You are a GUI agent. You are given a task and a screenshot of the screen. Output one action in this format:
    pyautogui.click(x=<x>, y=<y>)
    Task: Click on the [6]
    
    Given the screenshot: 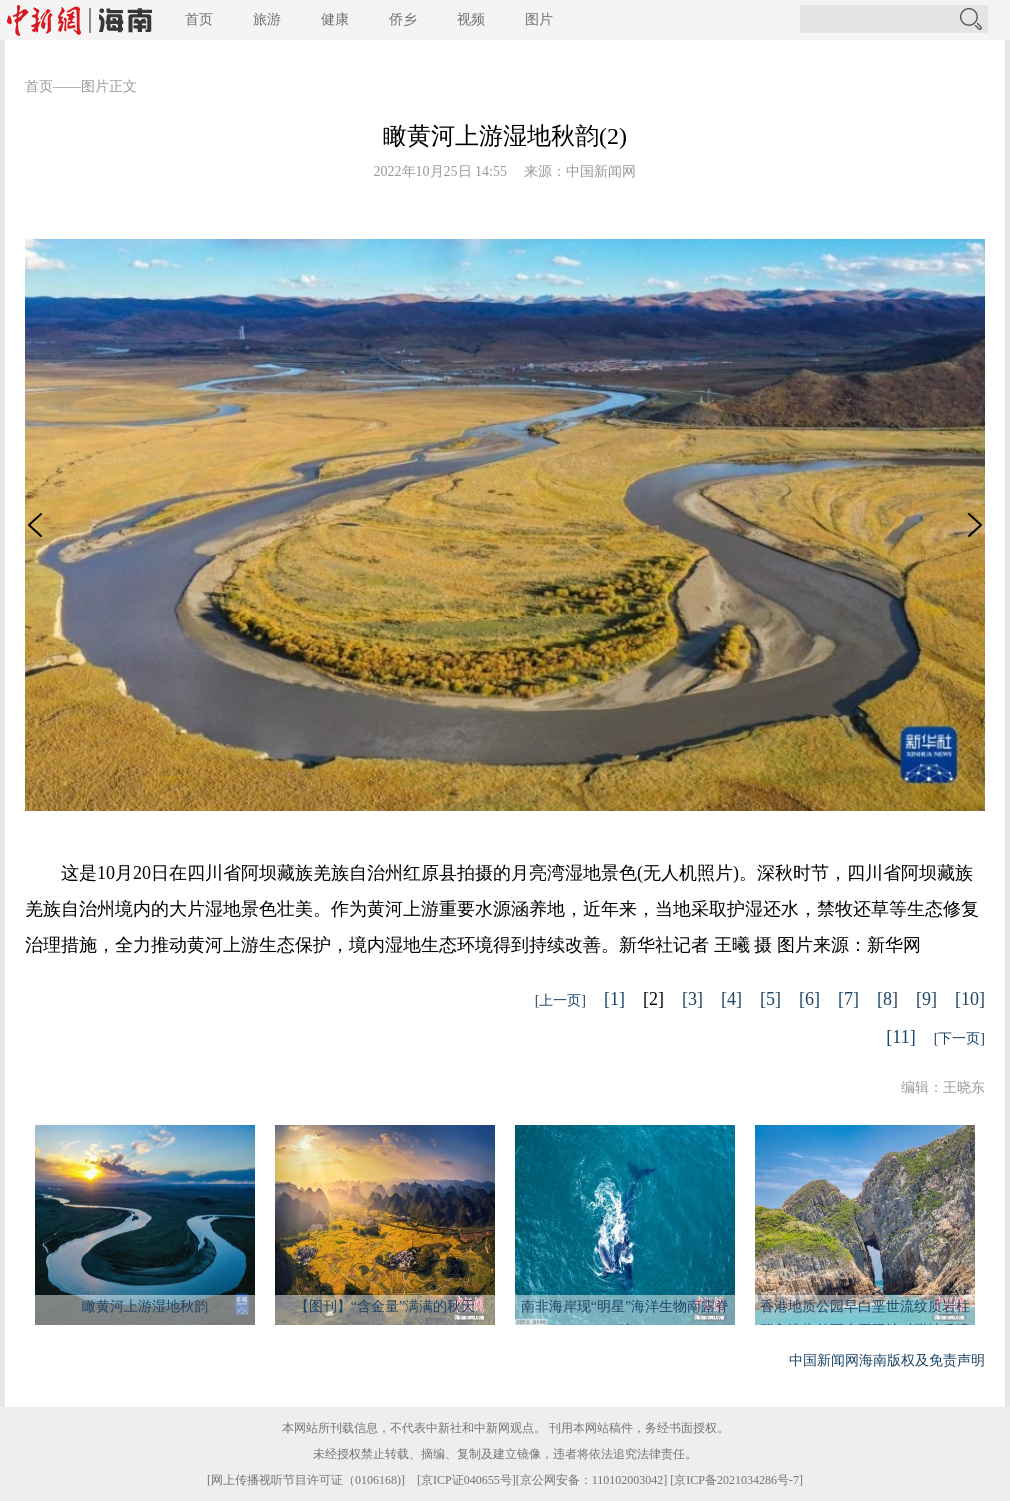 What is the action you would take?
    pyautogui.click(x=809, y=999)
    